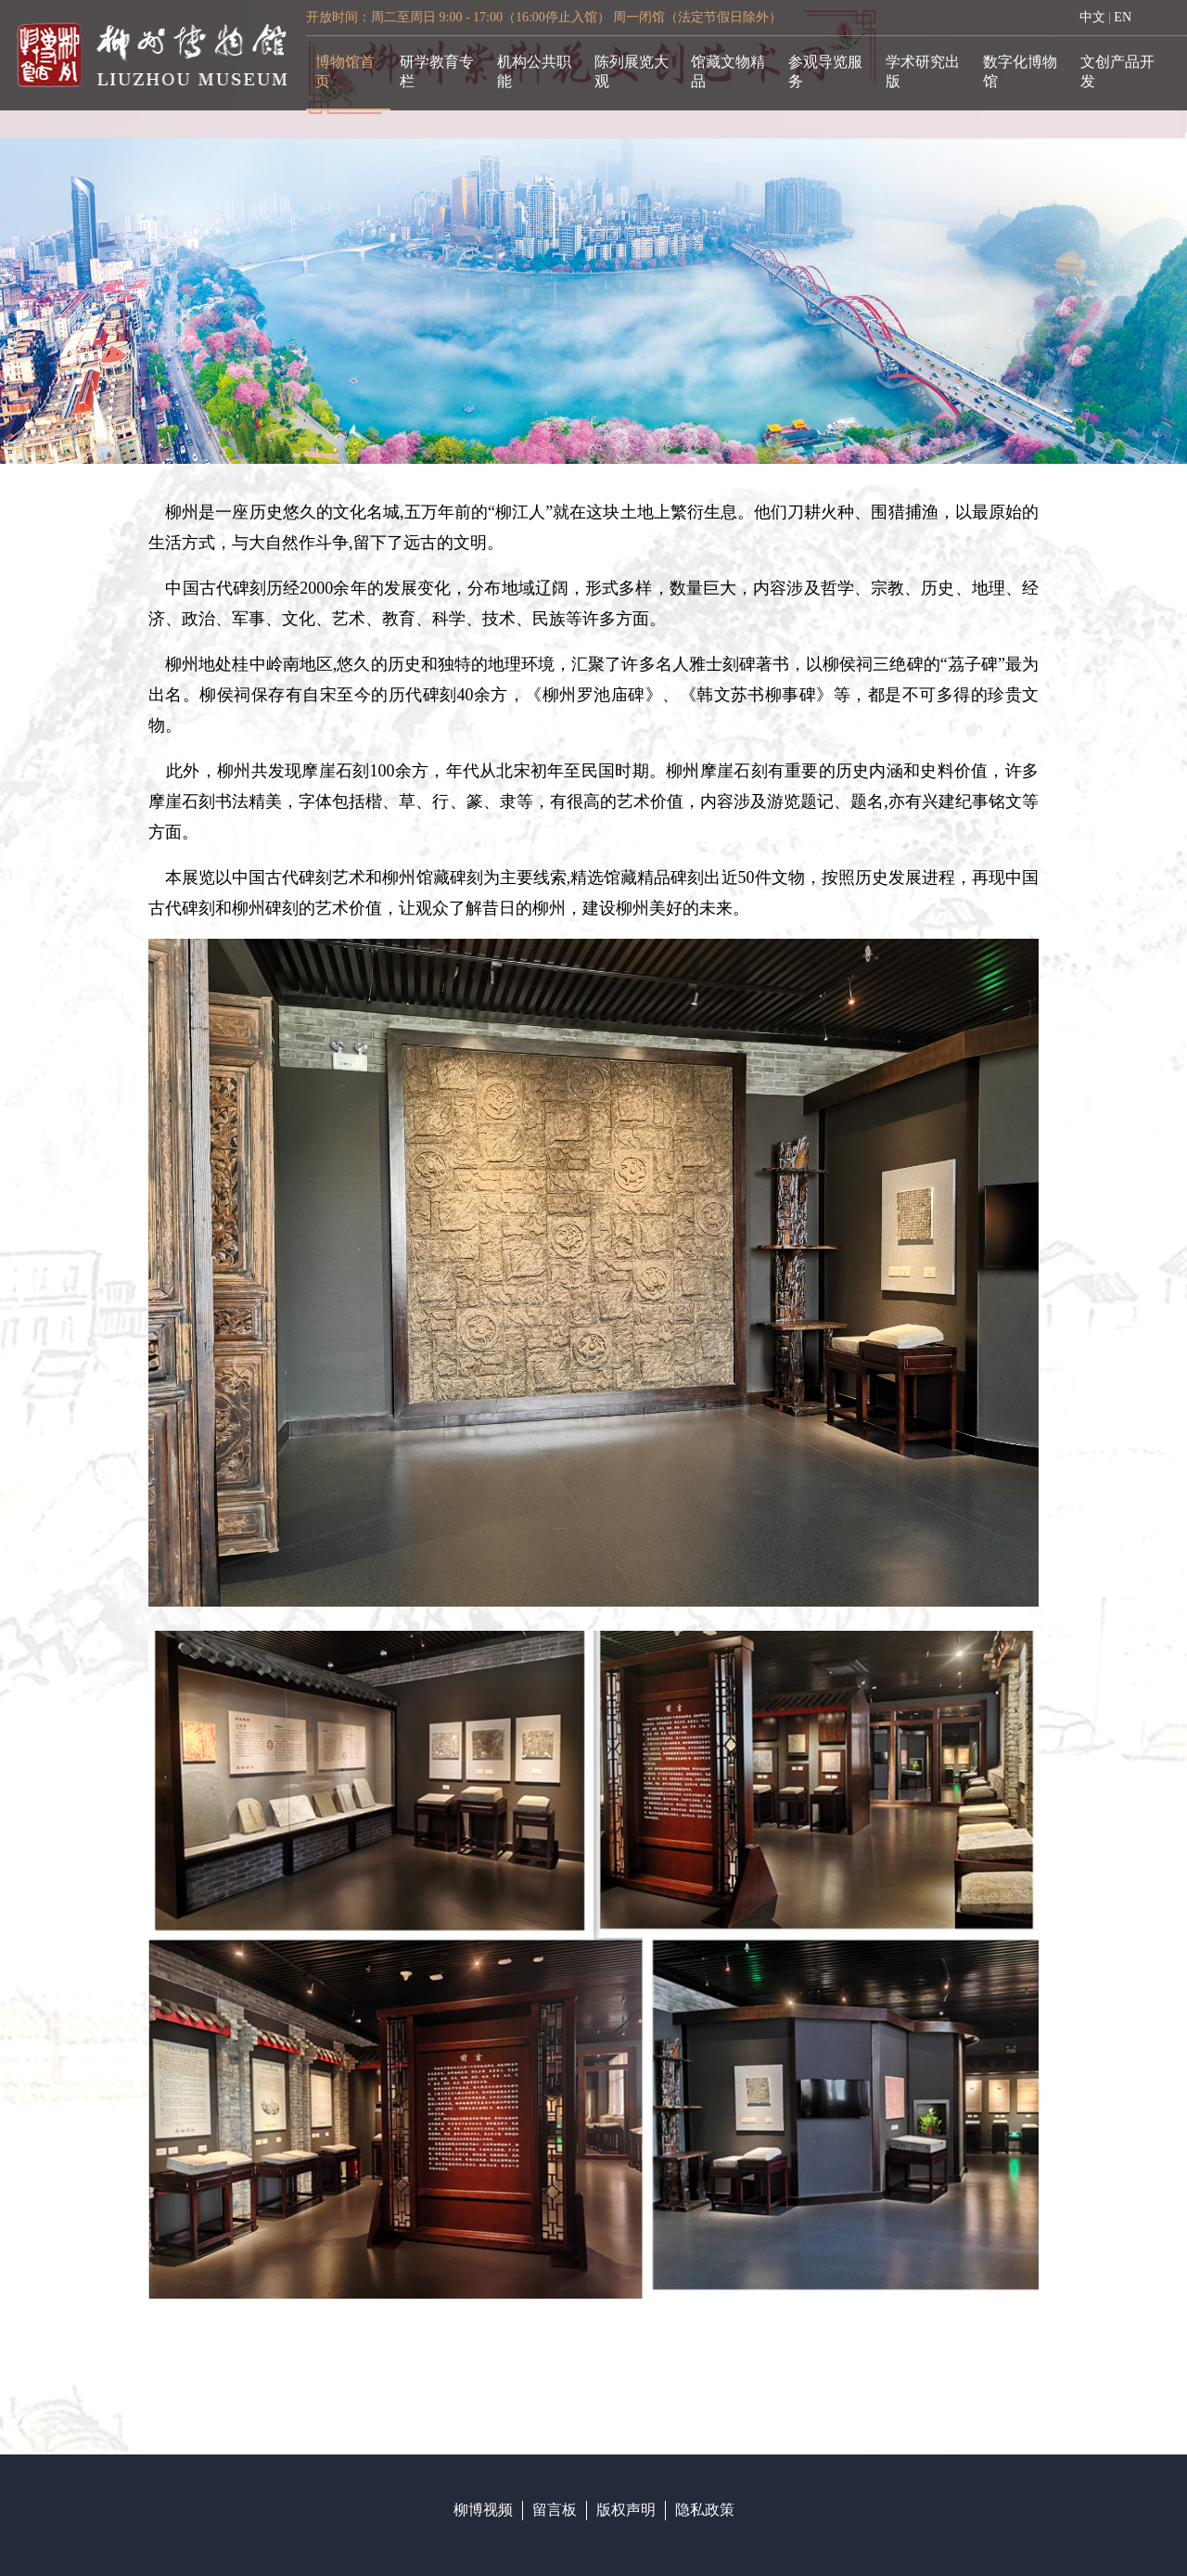 The width and height of the screenshot is (1187, 2576). What do you see at coordinates (704, 2510) in the screenshot?
I see `隐私政策` at bounding box center [704, 2510].